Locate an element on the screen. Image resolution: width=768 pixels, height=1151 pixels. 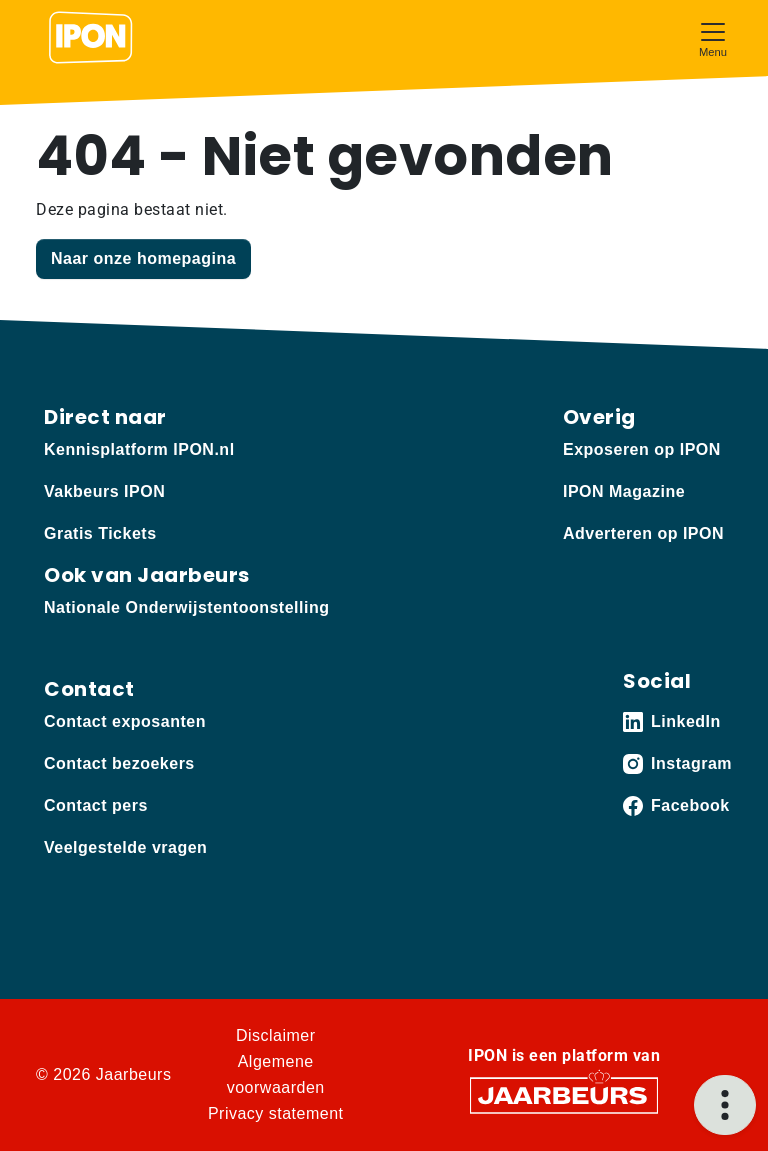
[Jaarbeurs] is located at coordinates (564, 1094).